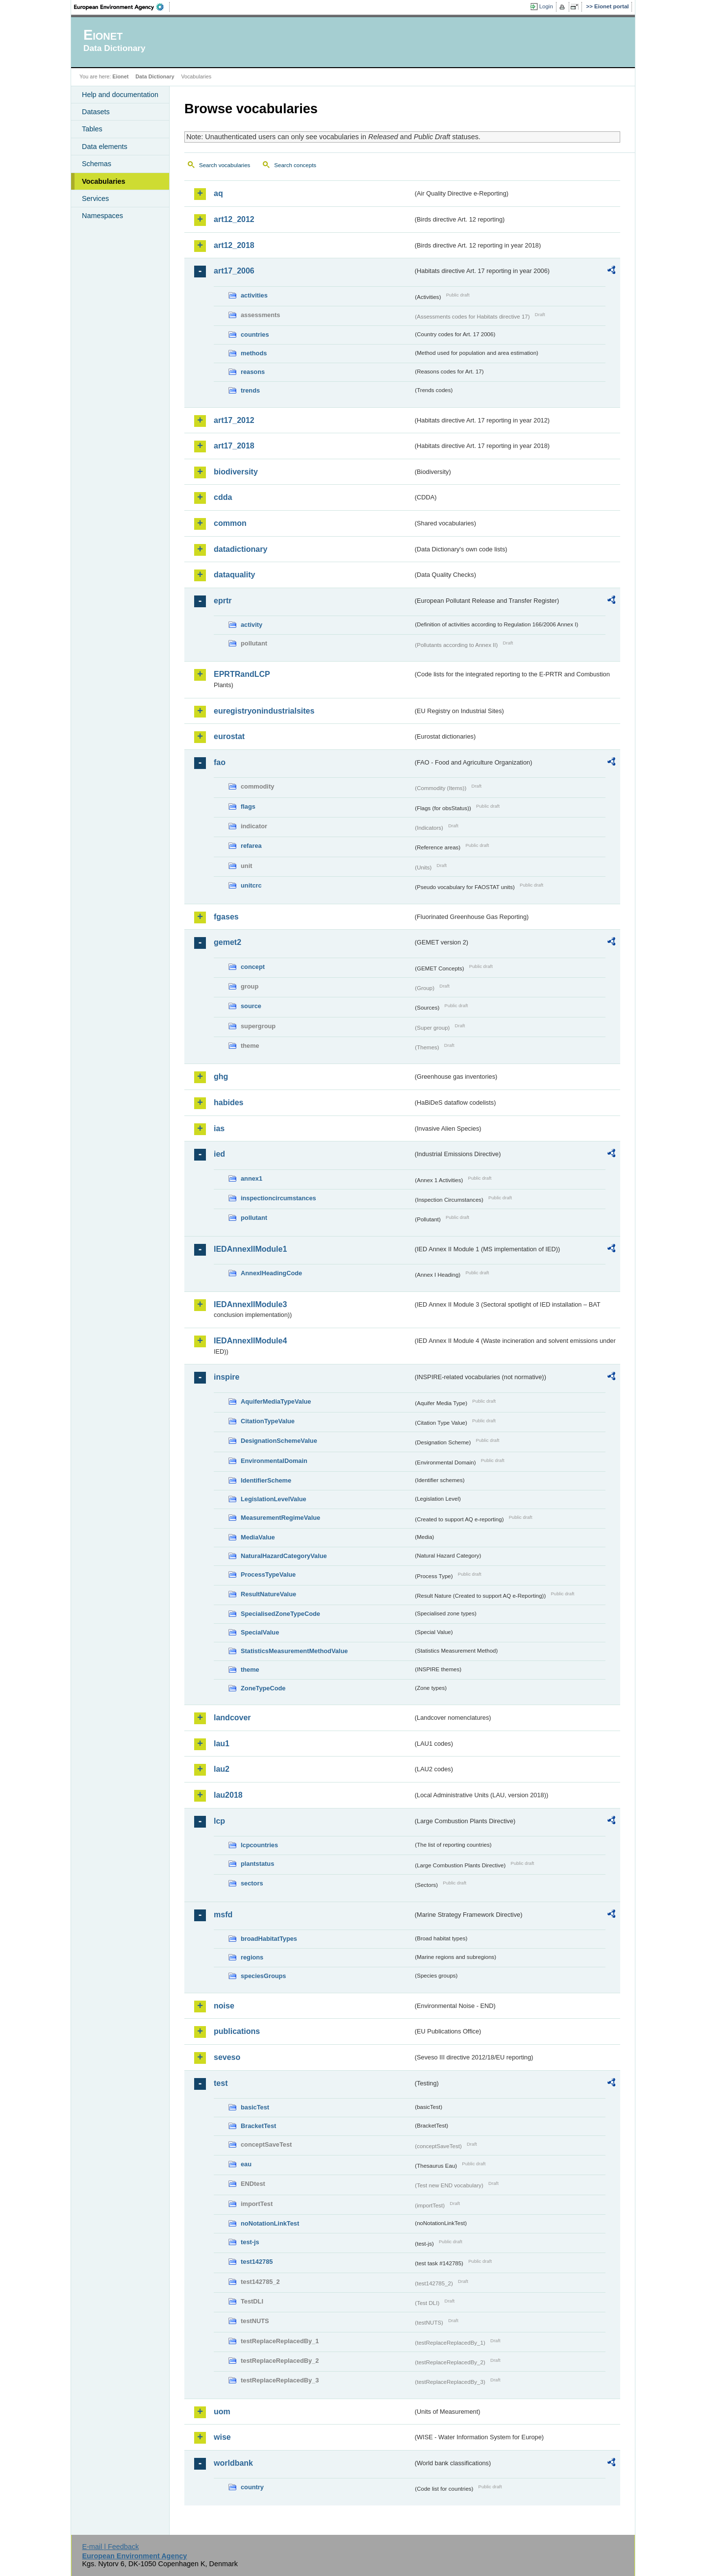 Image resolution: width=706 pixels, height=2576 pixels. What do you see at coordinates (226, 1377) in the screenshot?
I see `inspire` at bounding box center [226, 1377].